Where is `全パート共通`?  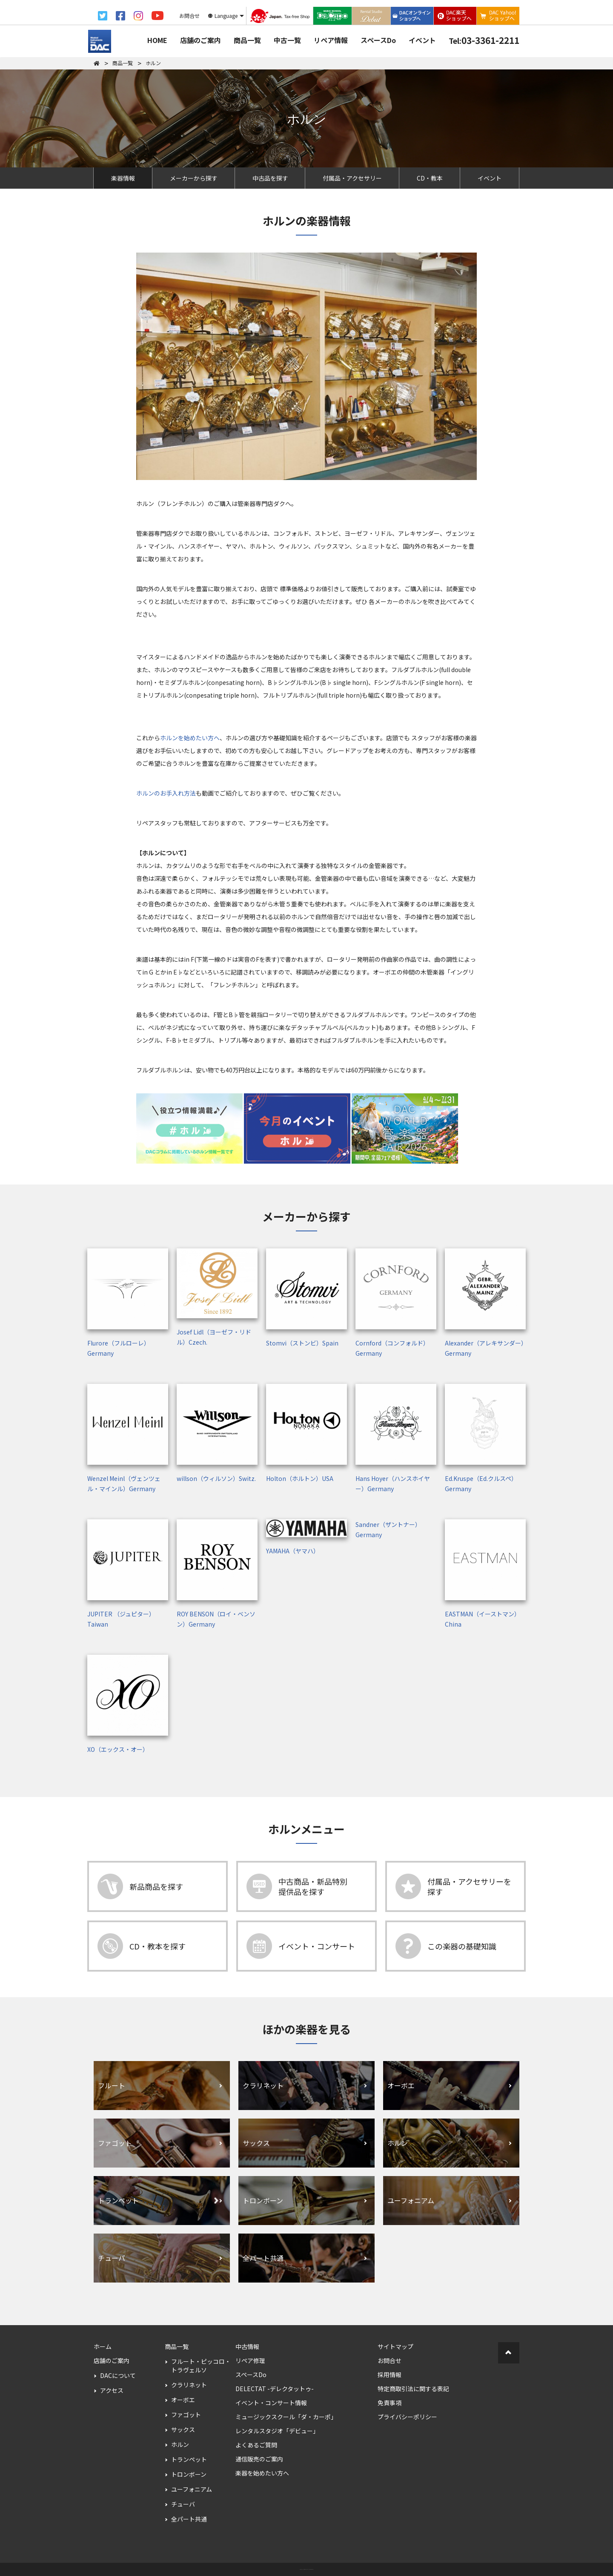
全パート共通 is located at coordinates (189, 2519).